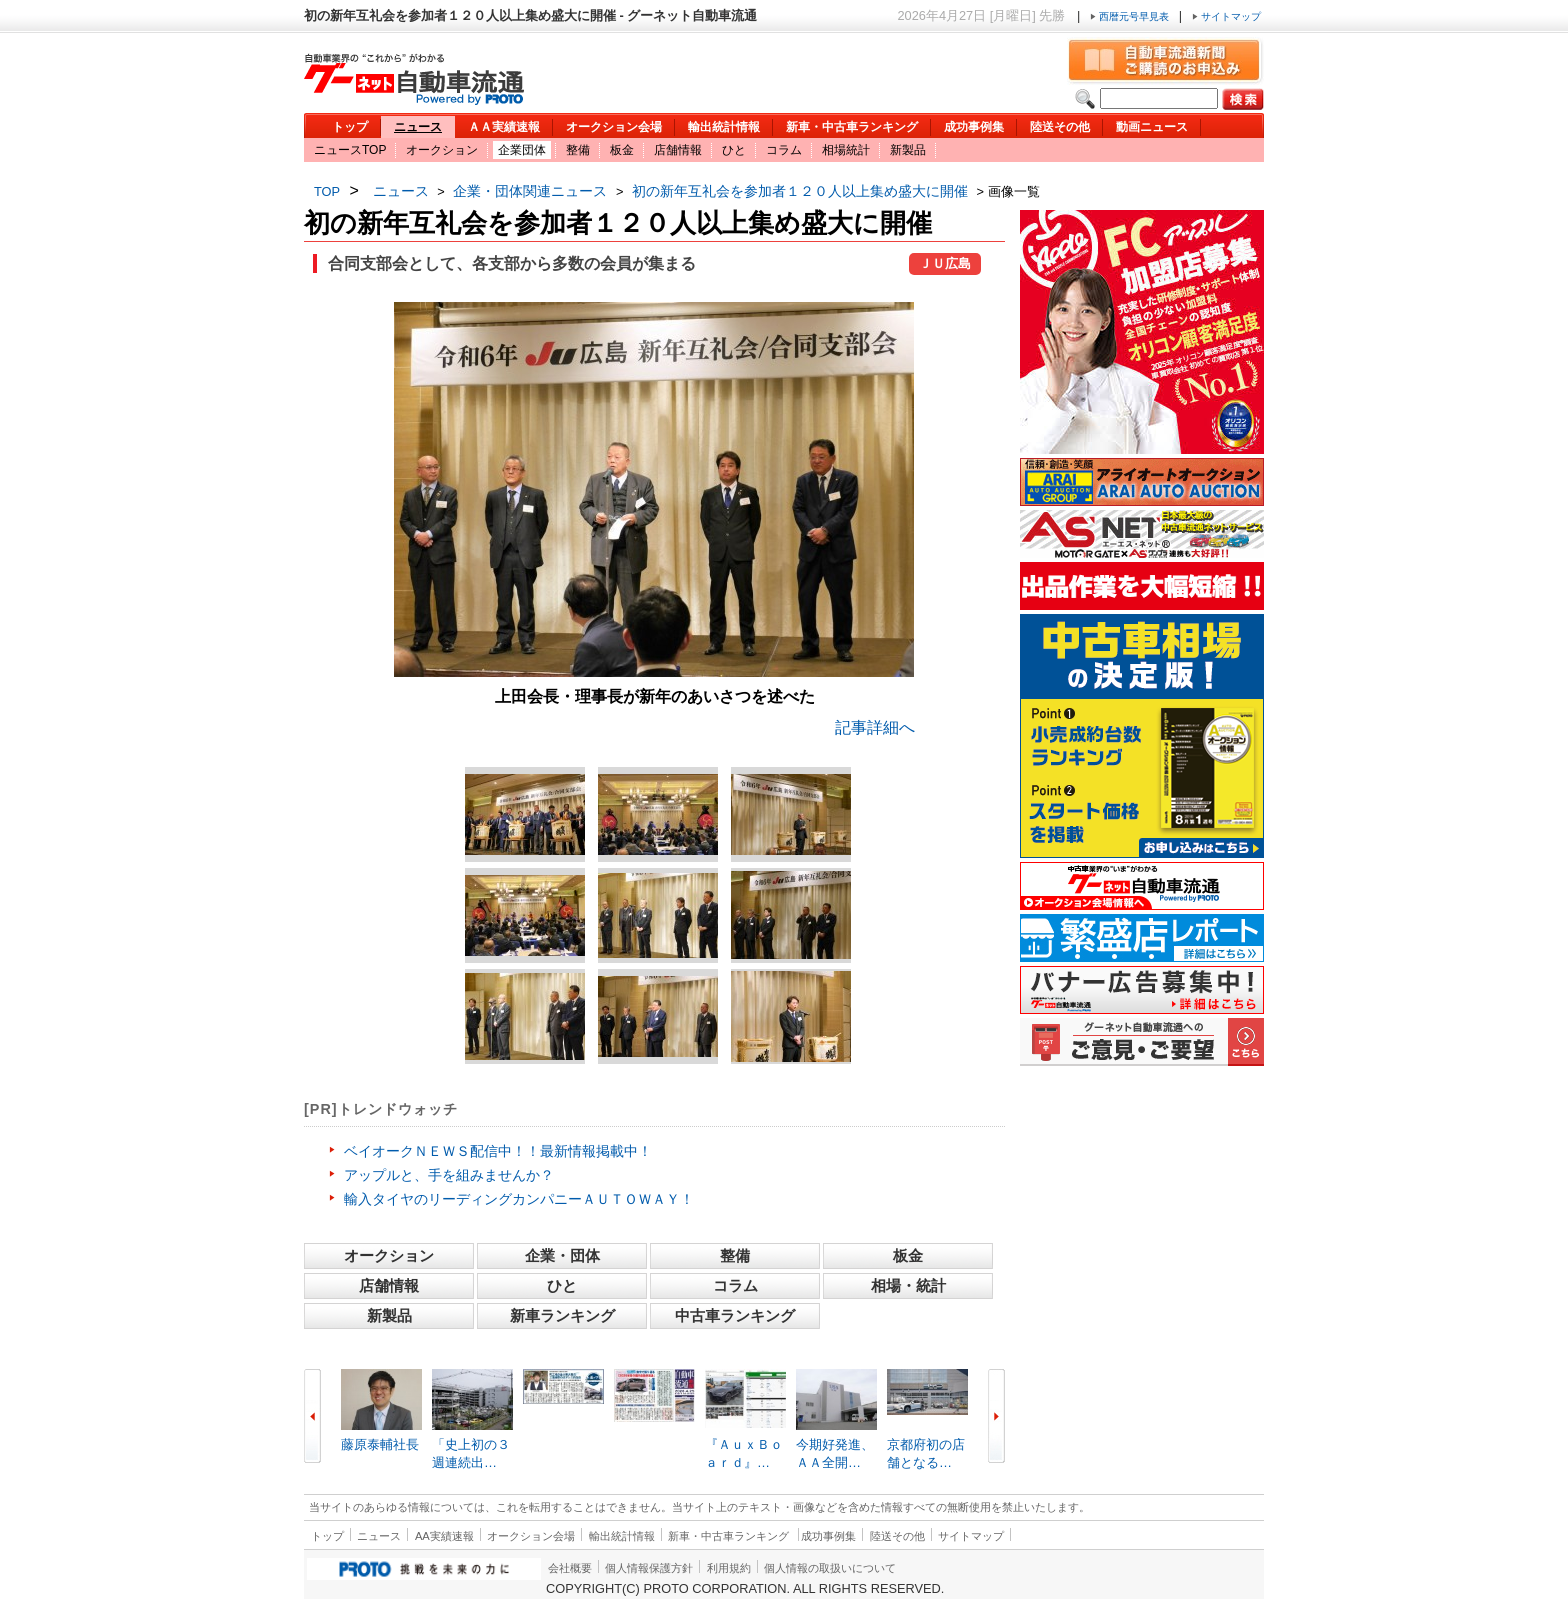 The image size is (1568, 1599). I want to click on 個人情報の取扱いについて, so click(830, 1568).